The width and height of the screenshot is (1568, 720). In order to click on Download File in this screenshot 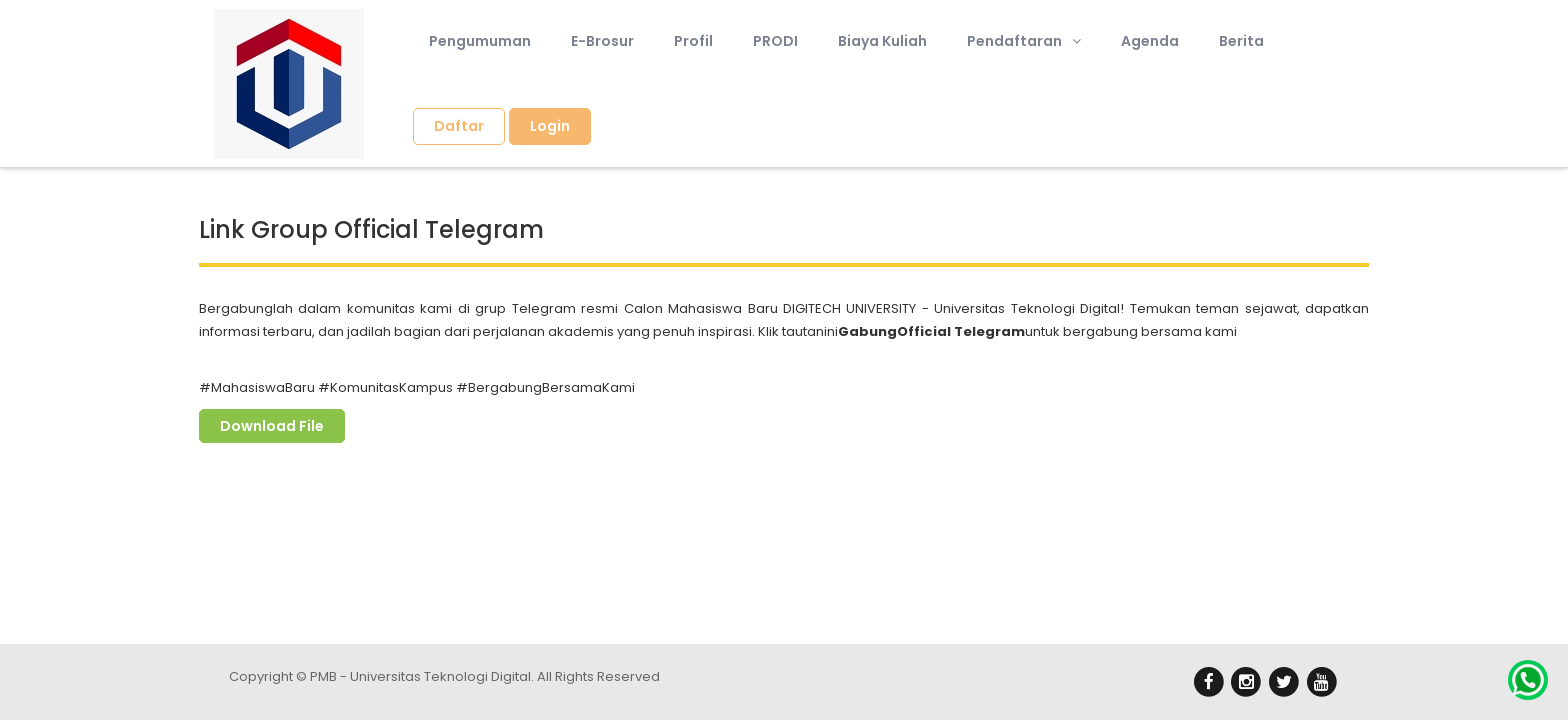, I will do `click(272, 426)`.